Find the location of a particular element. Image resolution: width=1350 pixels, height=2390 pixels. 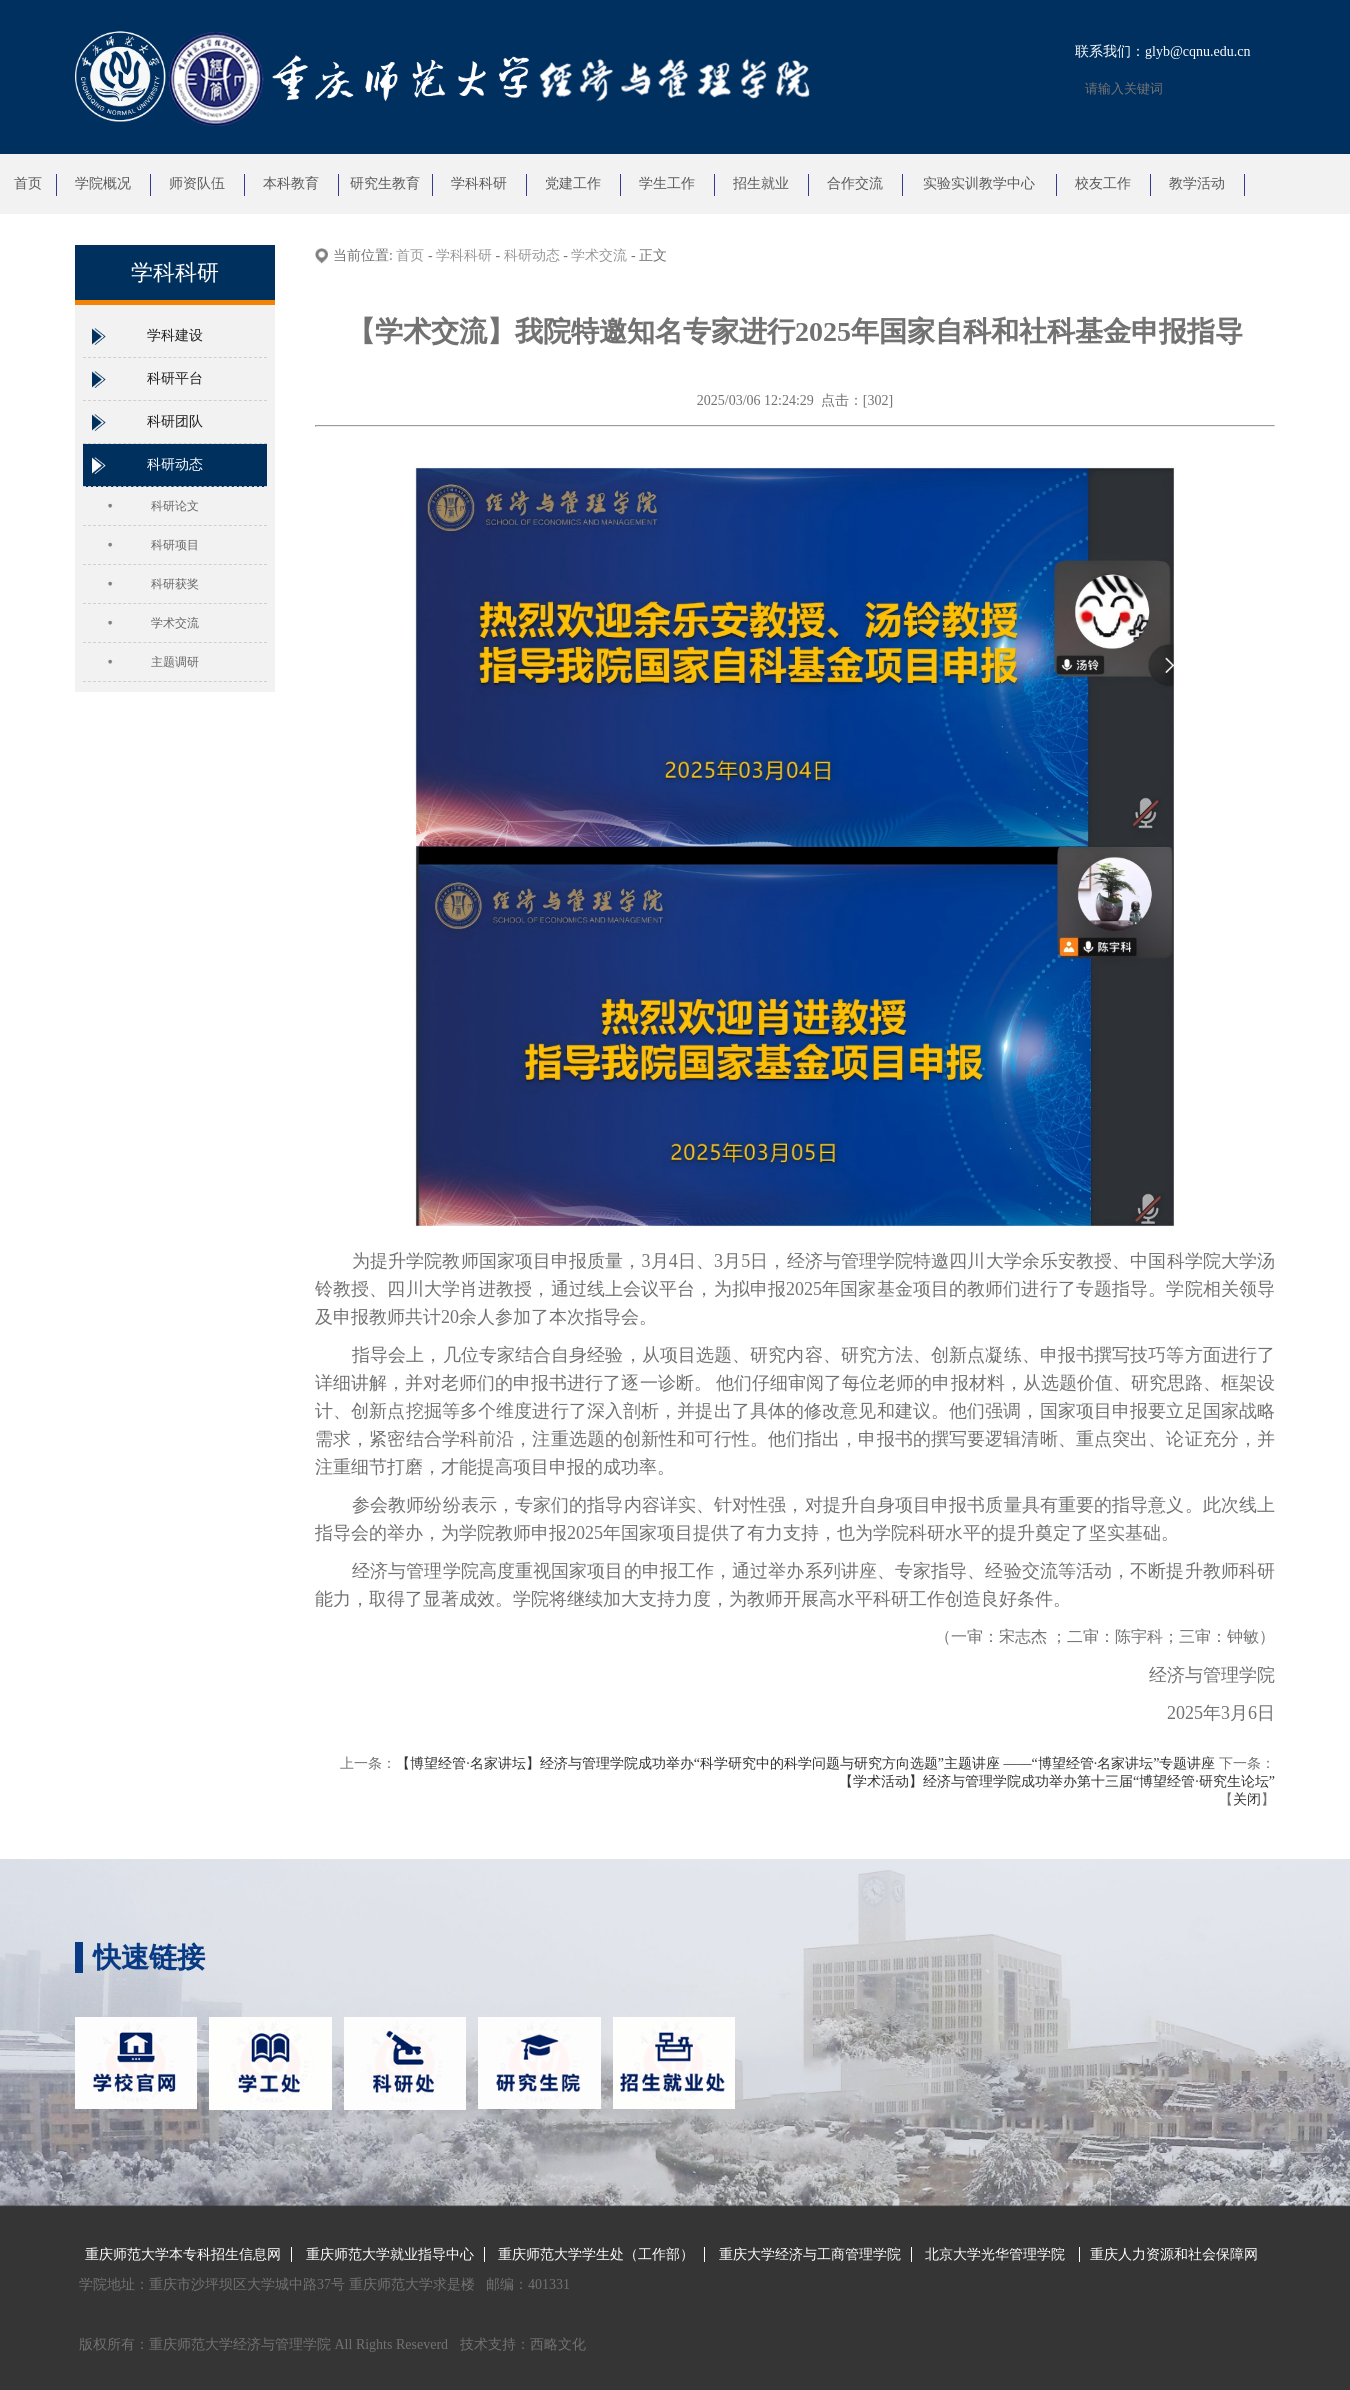

学科科研 is located at coordinates (479, 183).